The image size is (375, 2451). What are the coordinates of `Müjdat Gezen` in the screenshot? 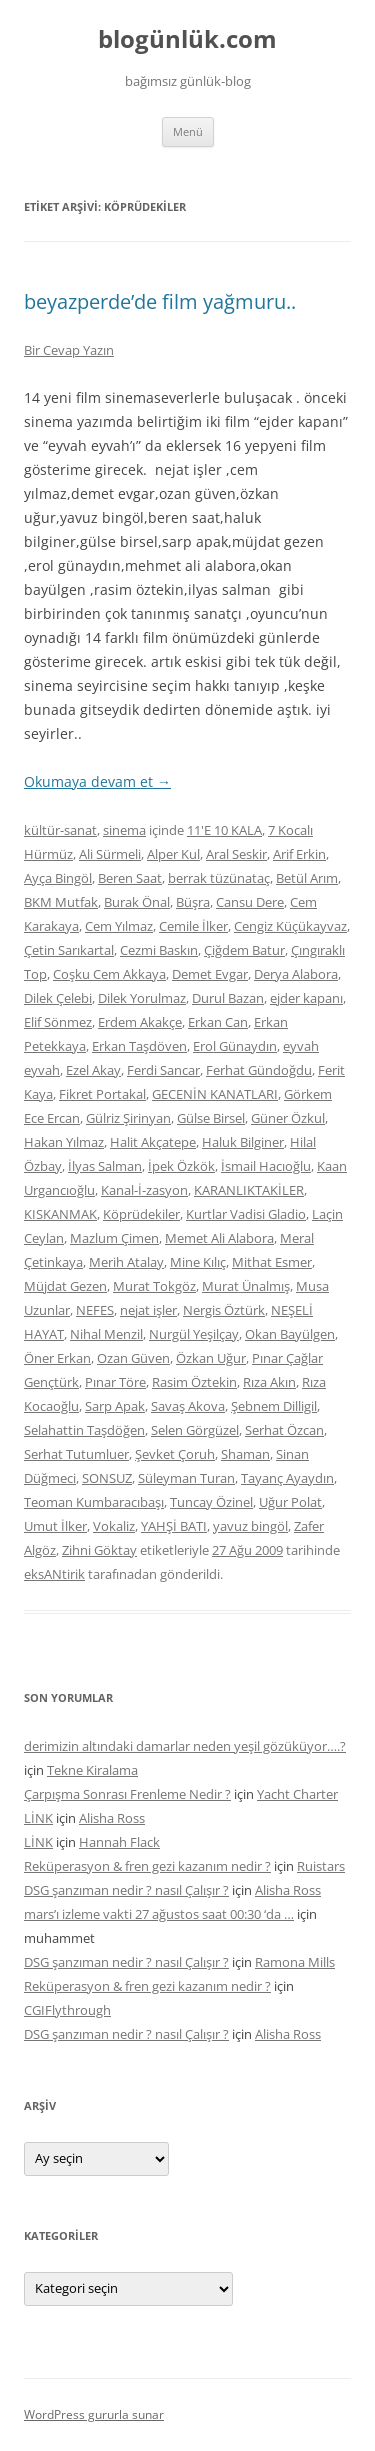 It's located at (65, 1286).